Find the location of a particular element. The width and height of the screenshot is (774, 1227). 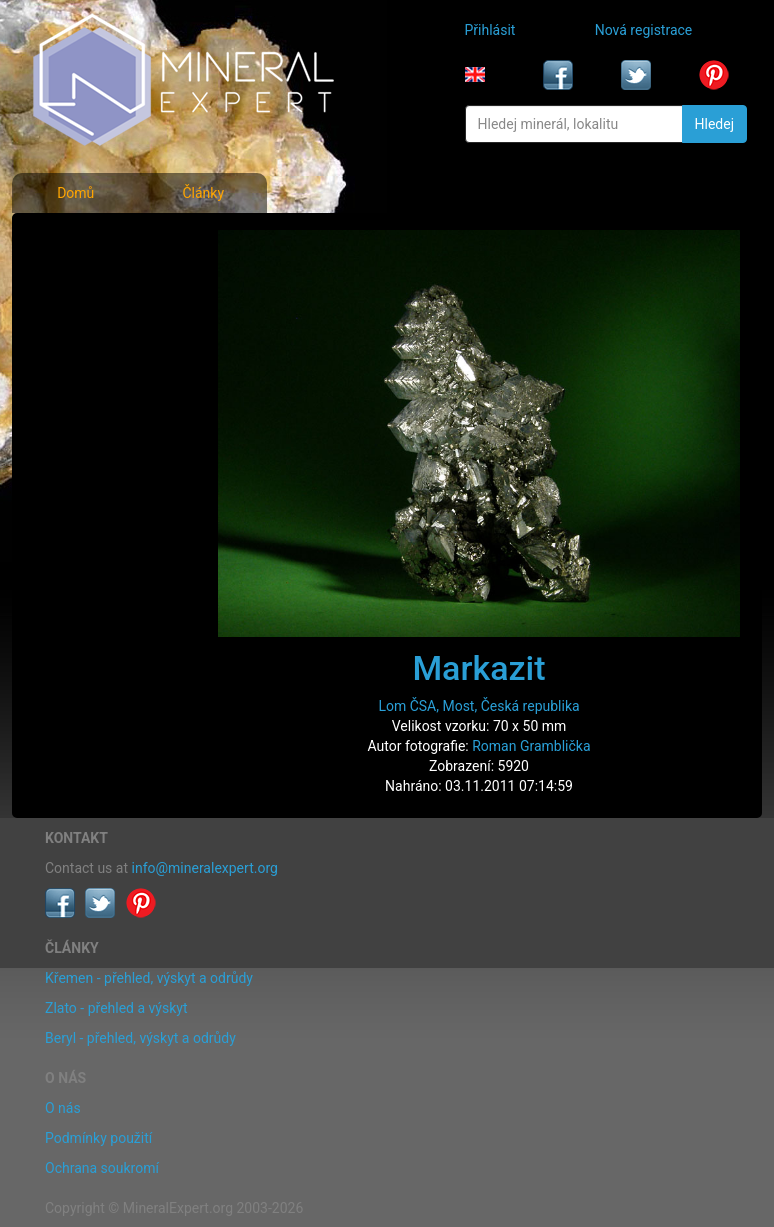

Domů is located at coordinates (75, 193).